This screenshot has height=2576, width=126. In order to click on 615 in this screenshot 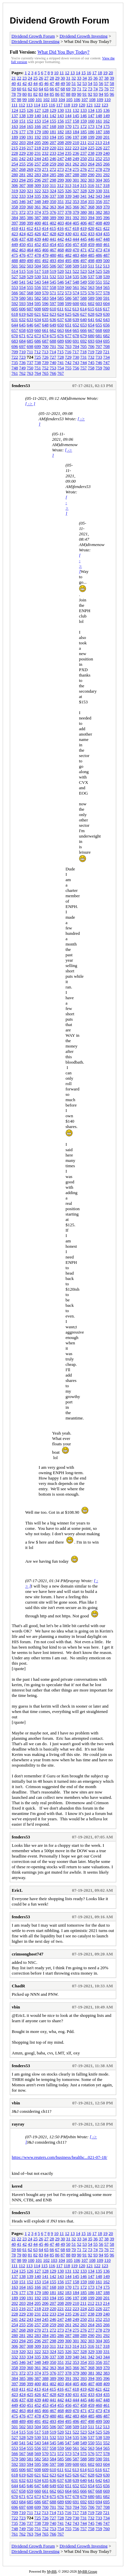, I will do `click(91, 308)`.